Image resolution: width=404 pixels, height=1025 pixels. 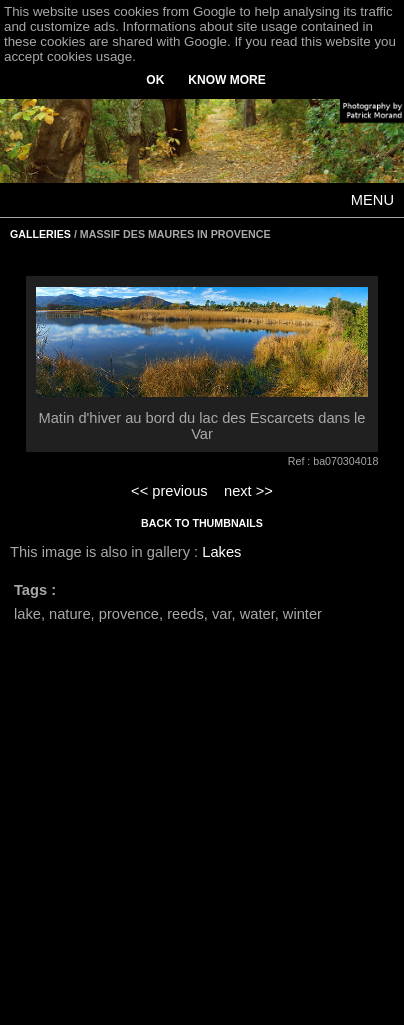 I want to click on << previous, so click(x=169, y=491).